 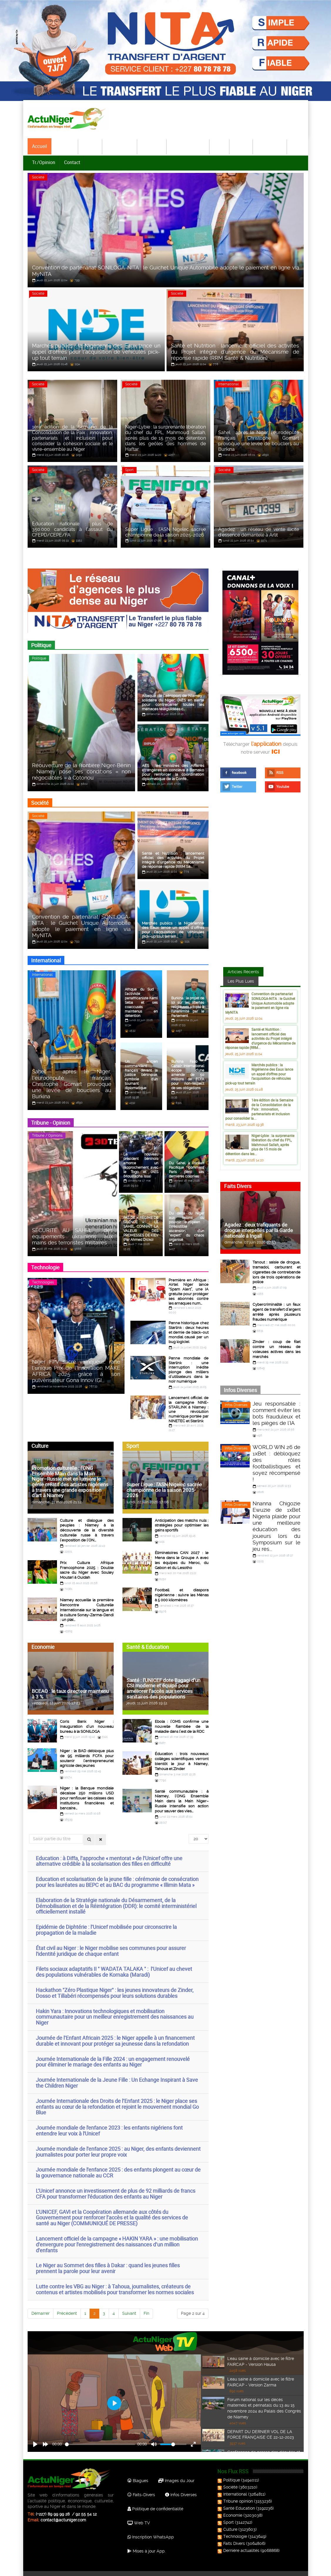 I want to click on Société, so click(x=90, y=146).